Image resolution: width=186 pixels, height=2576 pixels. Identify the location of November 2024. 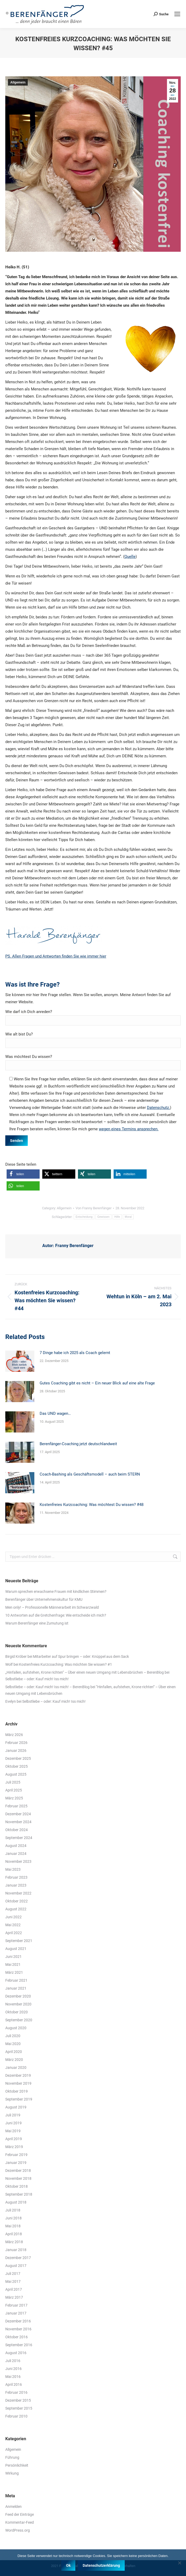
(18, 1822).